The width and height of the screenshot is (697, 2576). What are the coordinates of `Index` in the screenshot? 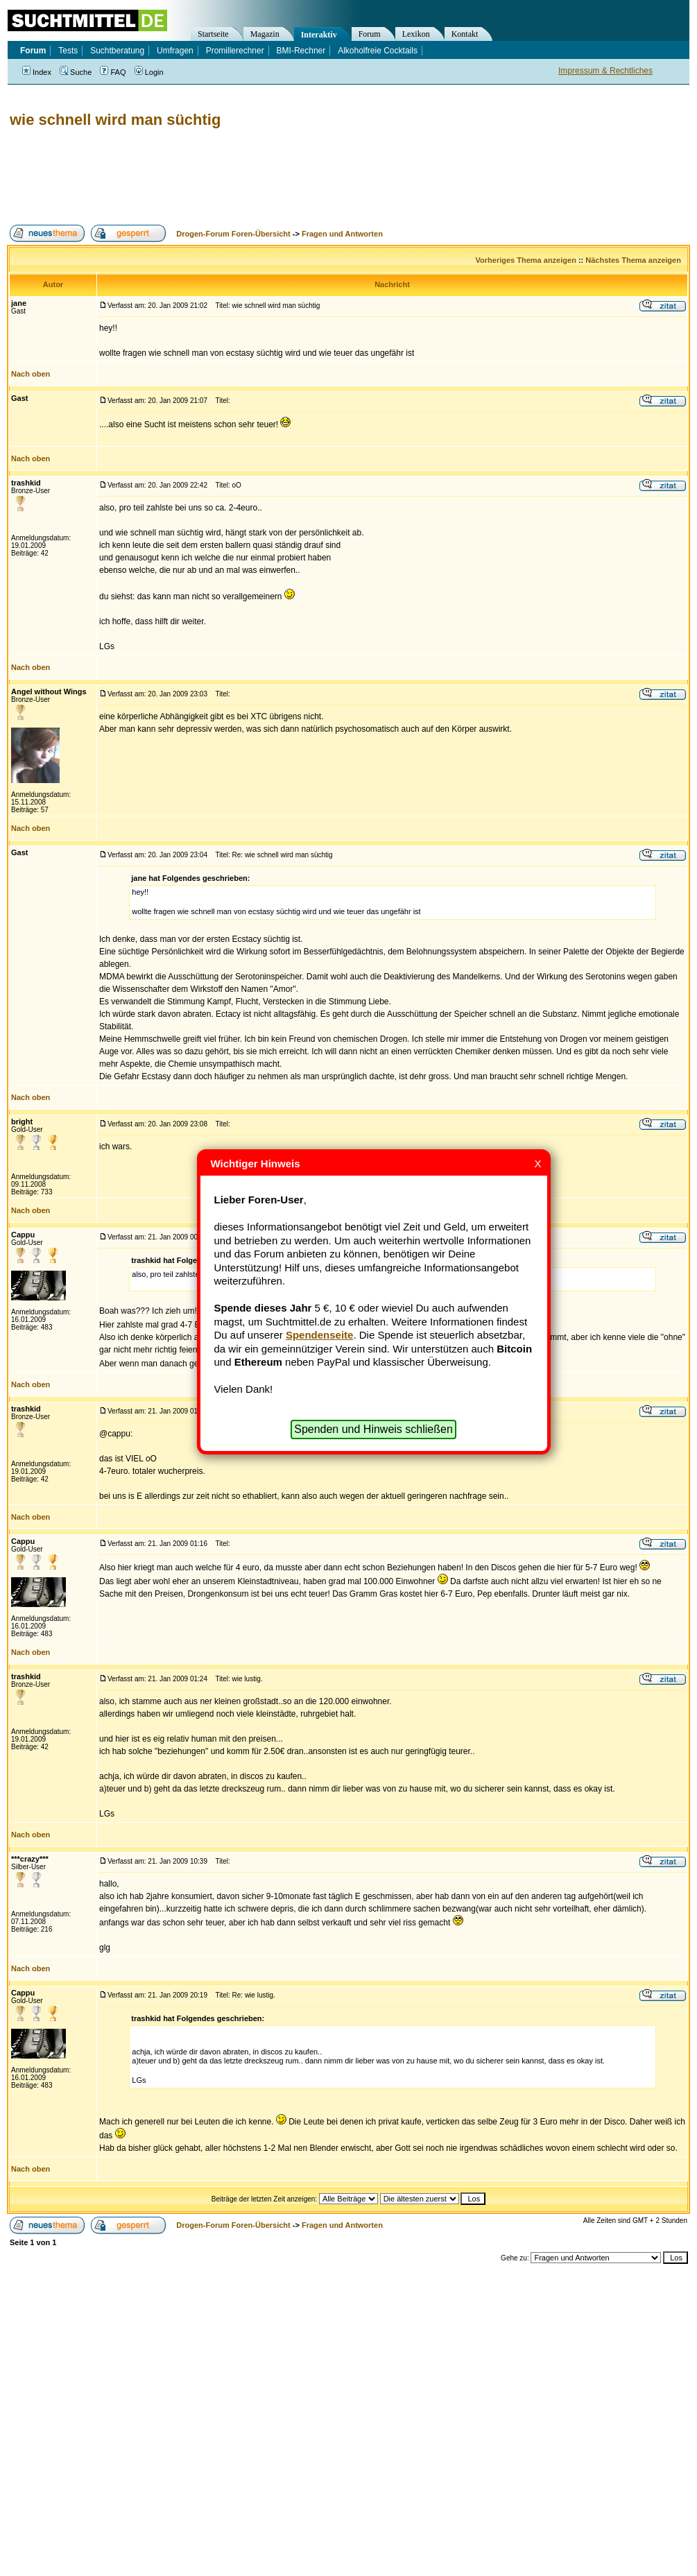 It's located at (36, 72).